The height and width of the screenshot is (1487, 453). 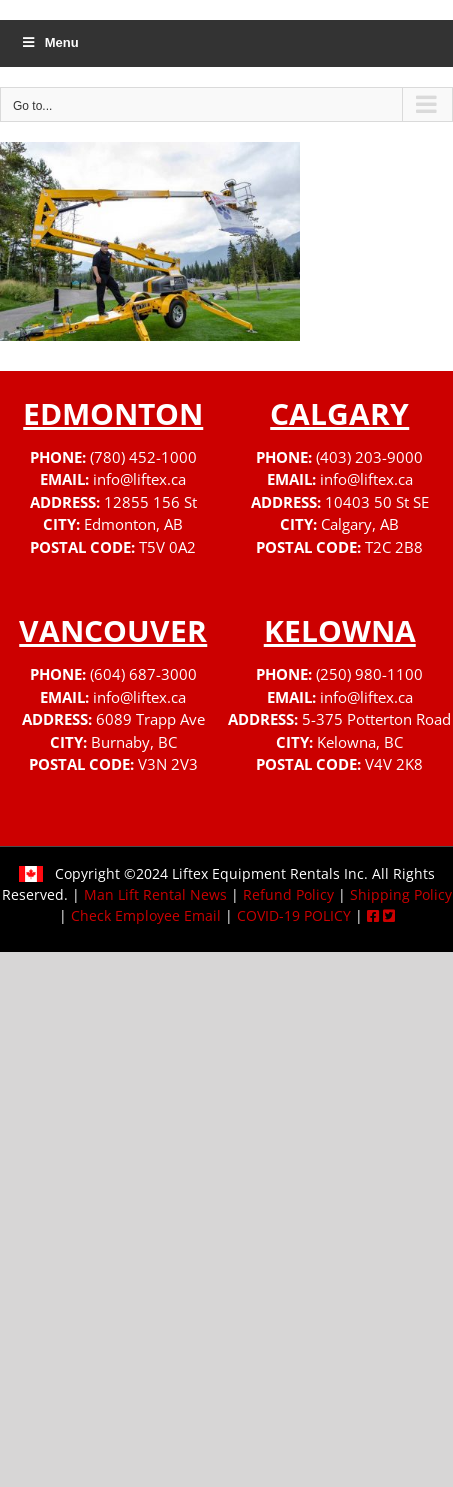 What do you see at coordinates (146, 915) in the screenshot?
I see `Check Employee Email` at bounding box center [146, 915].